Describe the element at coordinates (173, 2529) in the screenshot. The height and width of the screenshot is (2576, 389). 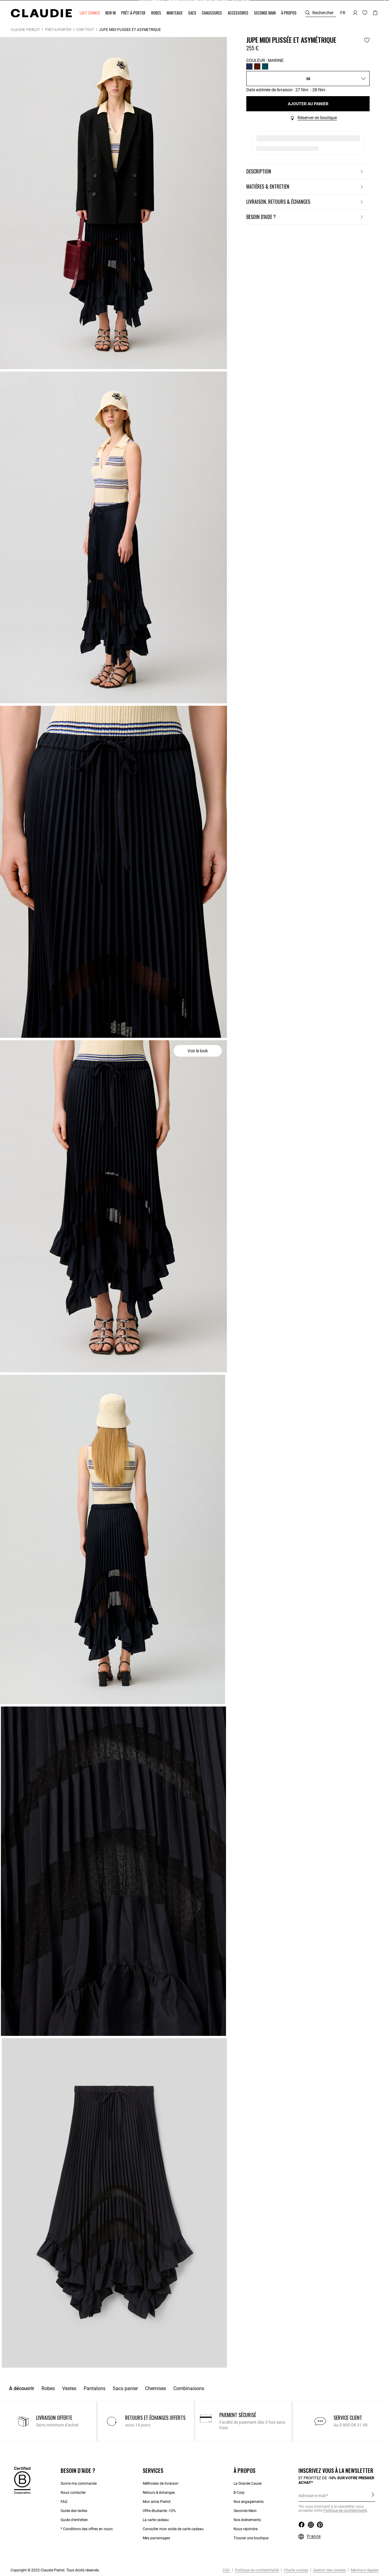
I see `Consulter mon solde de carte cadeau` at that location.